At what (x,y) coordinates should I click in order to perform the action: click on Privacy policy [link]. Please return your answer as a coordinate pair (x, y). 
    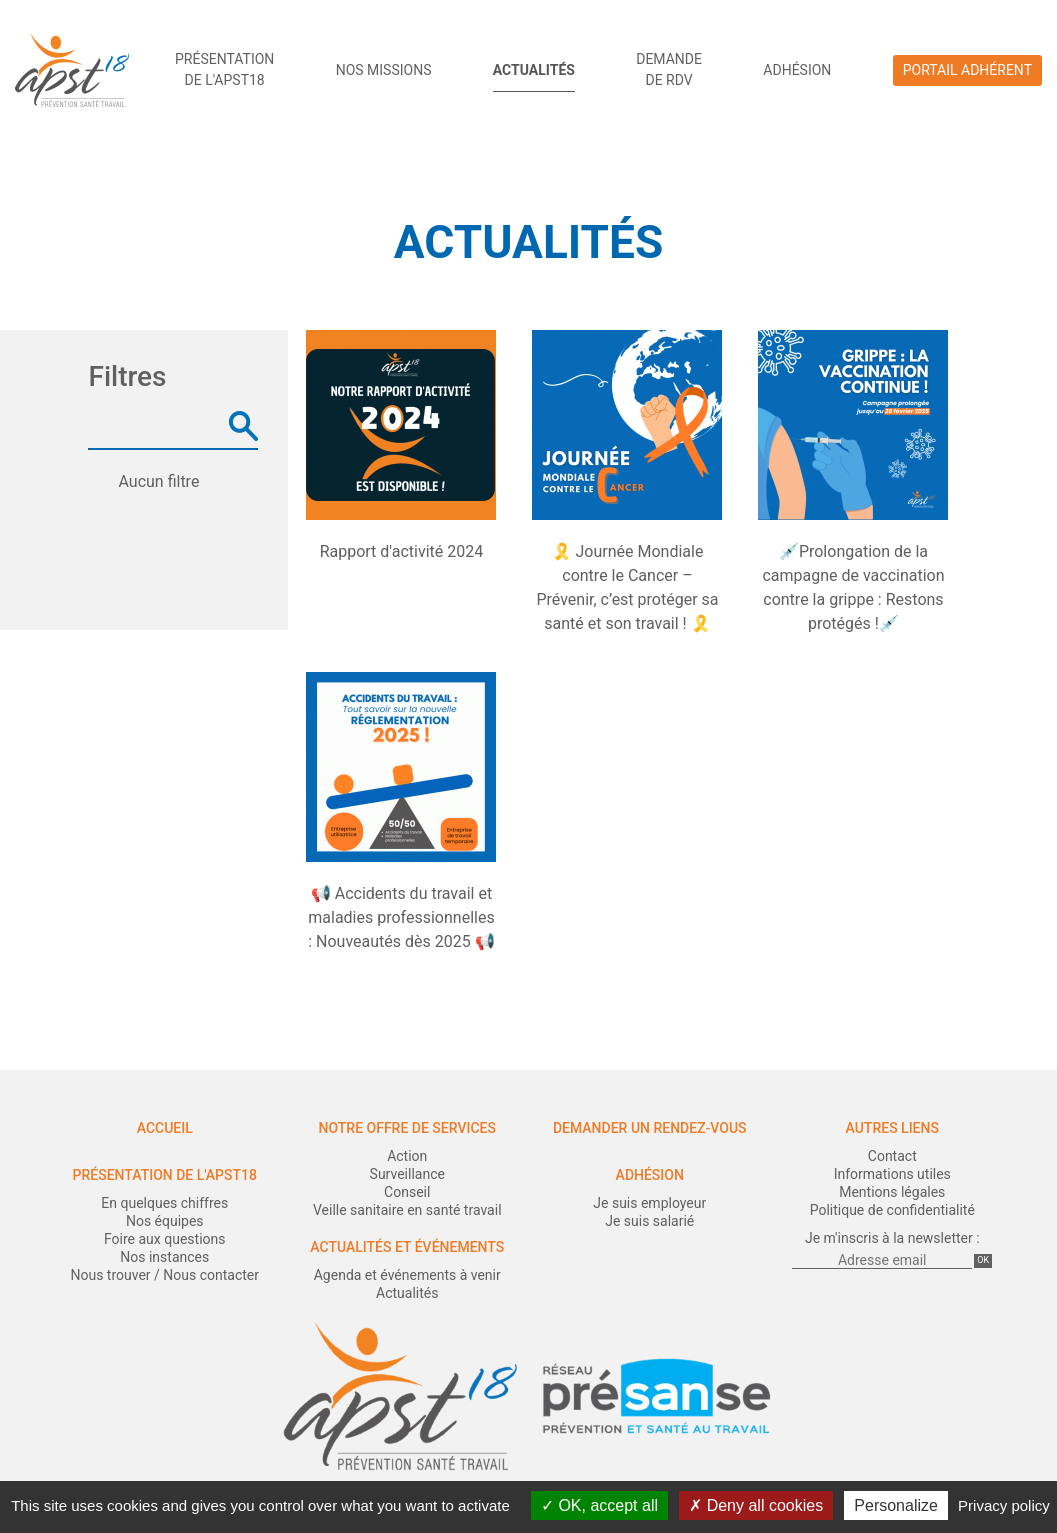
    Looking at the image, I should click on (1004, 1505).